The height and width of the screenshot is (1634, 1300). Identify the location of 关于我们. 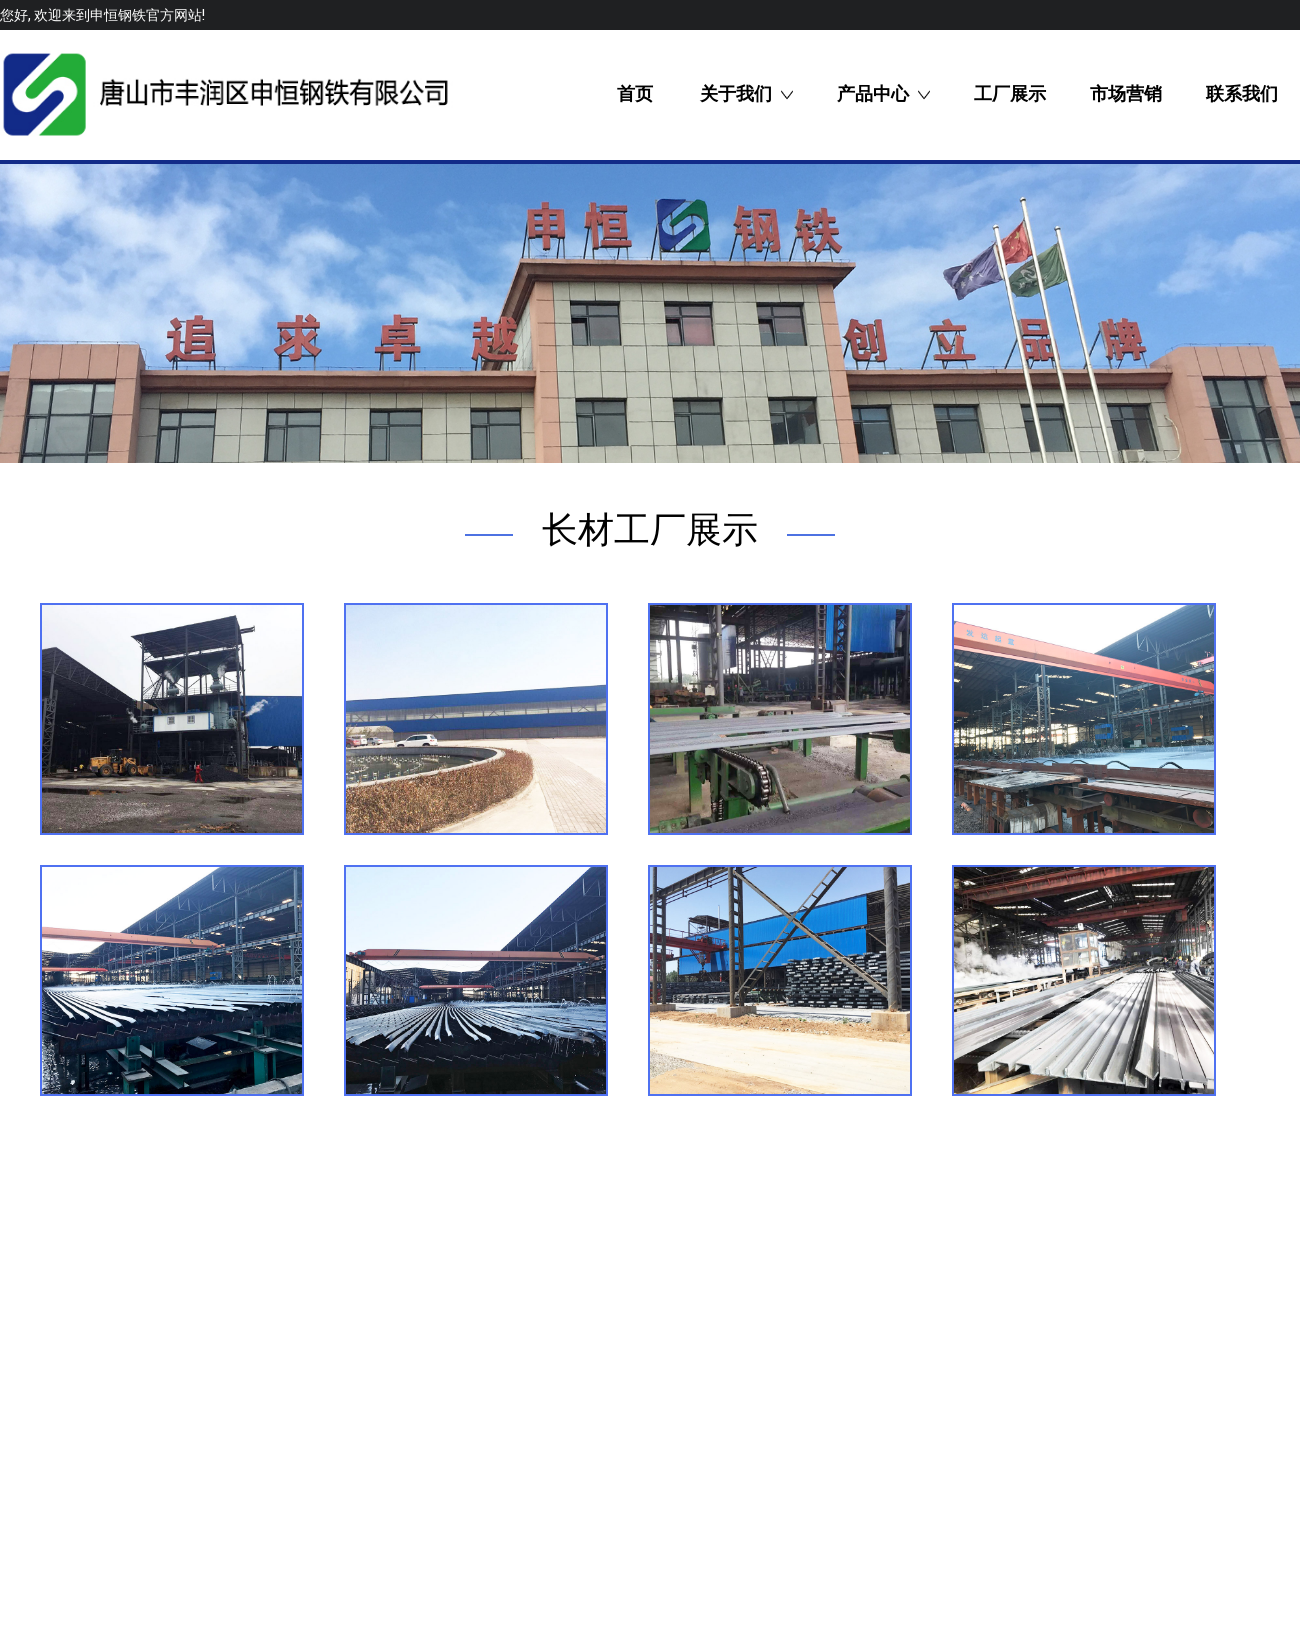
(746, 93).